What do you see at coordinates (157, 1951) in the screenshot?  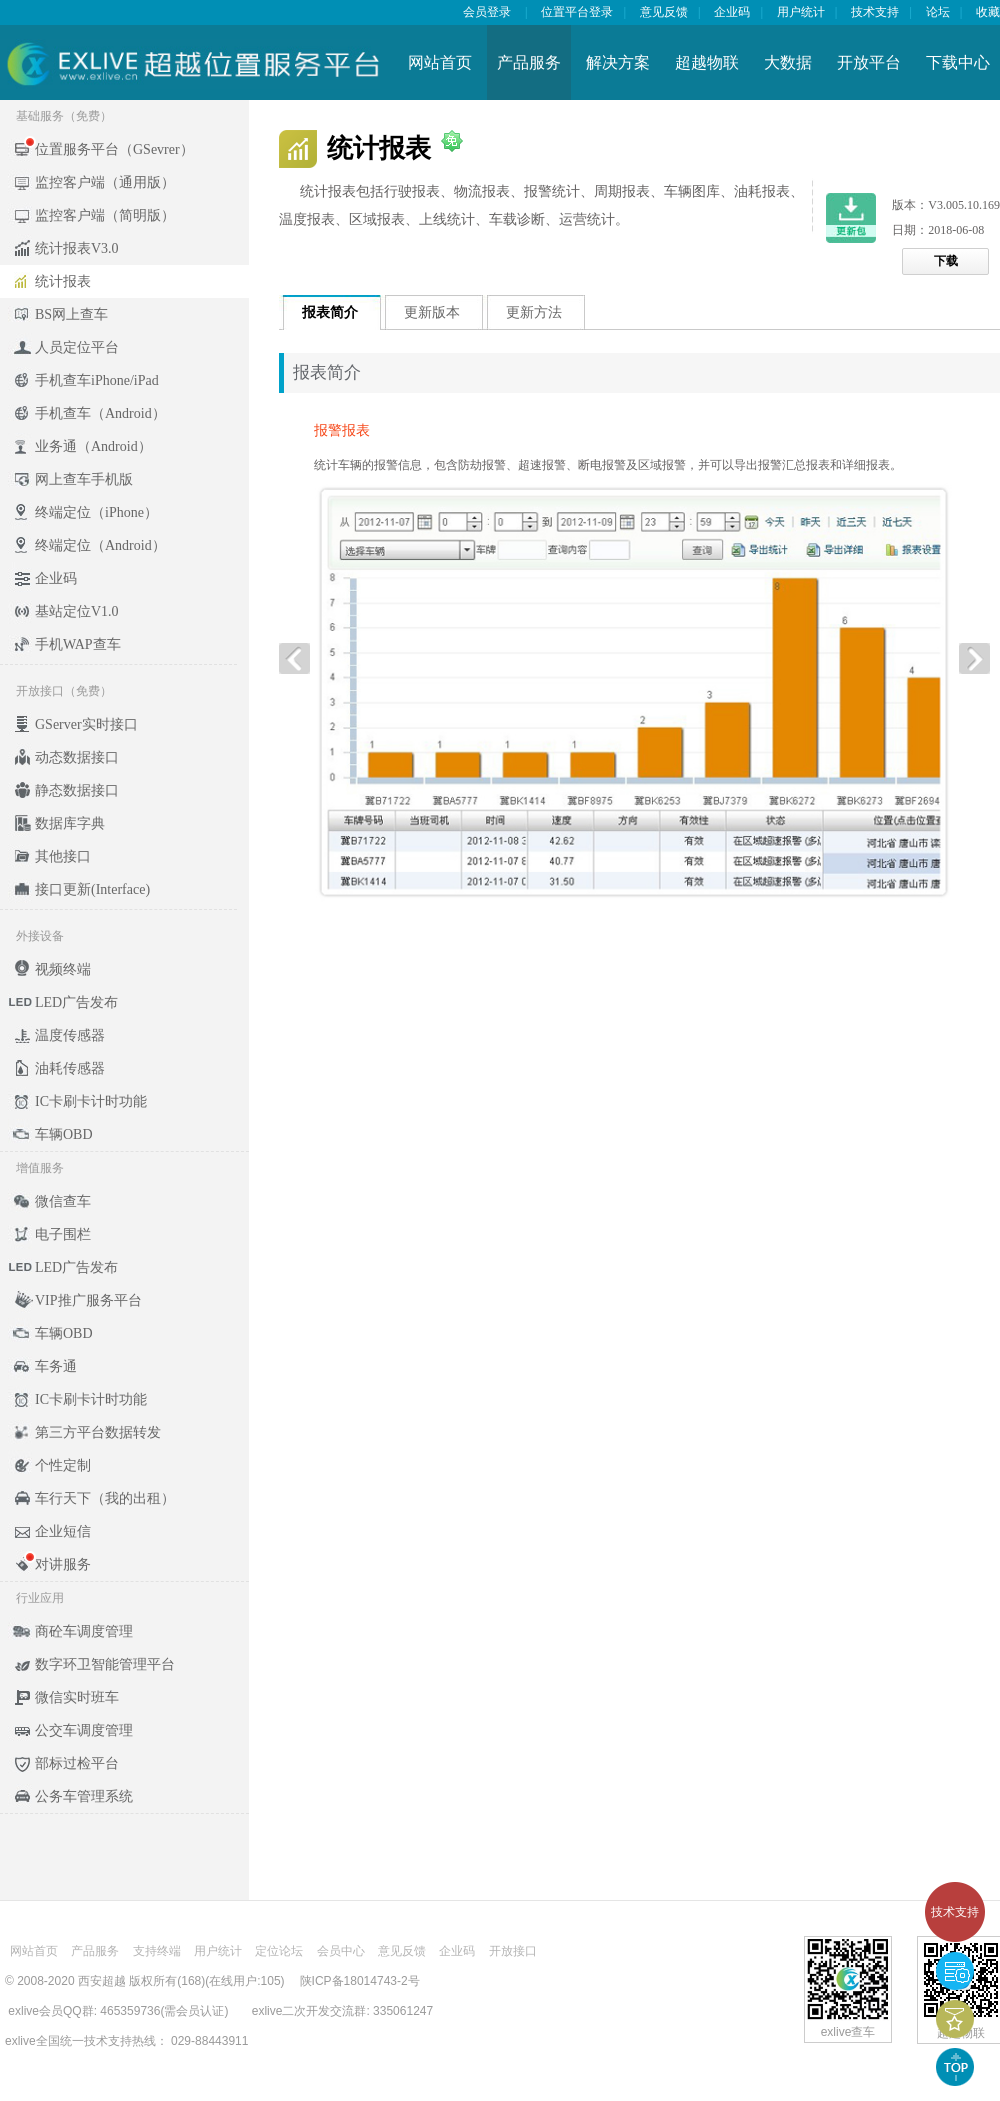 I see `支持终端` at bounding box center [157, 1951].